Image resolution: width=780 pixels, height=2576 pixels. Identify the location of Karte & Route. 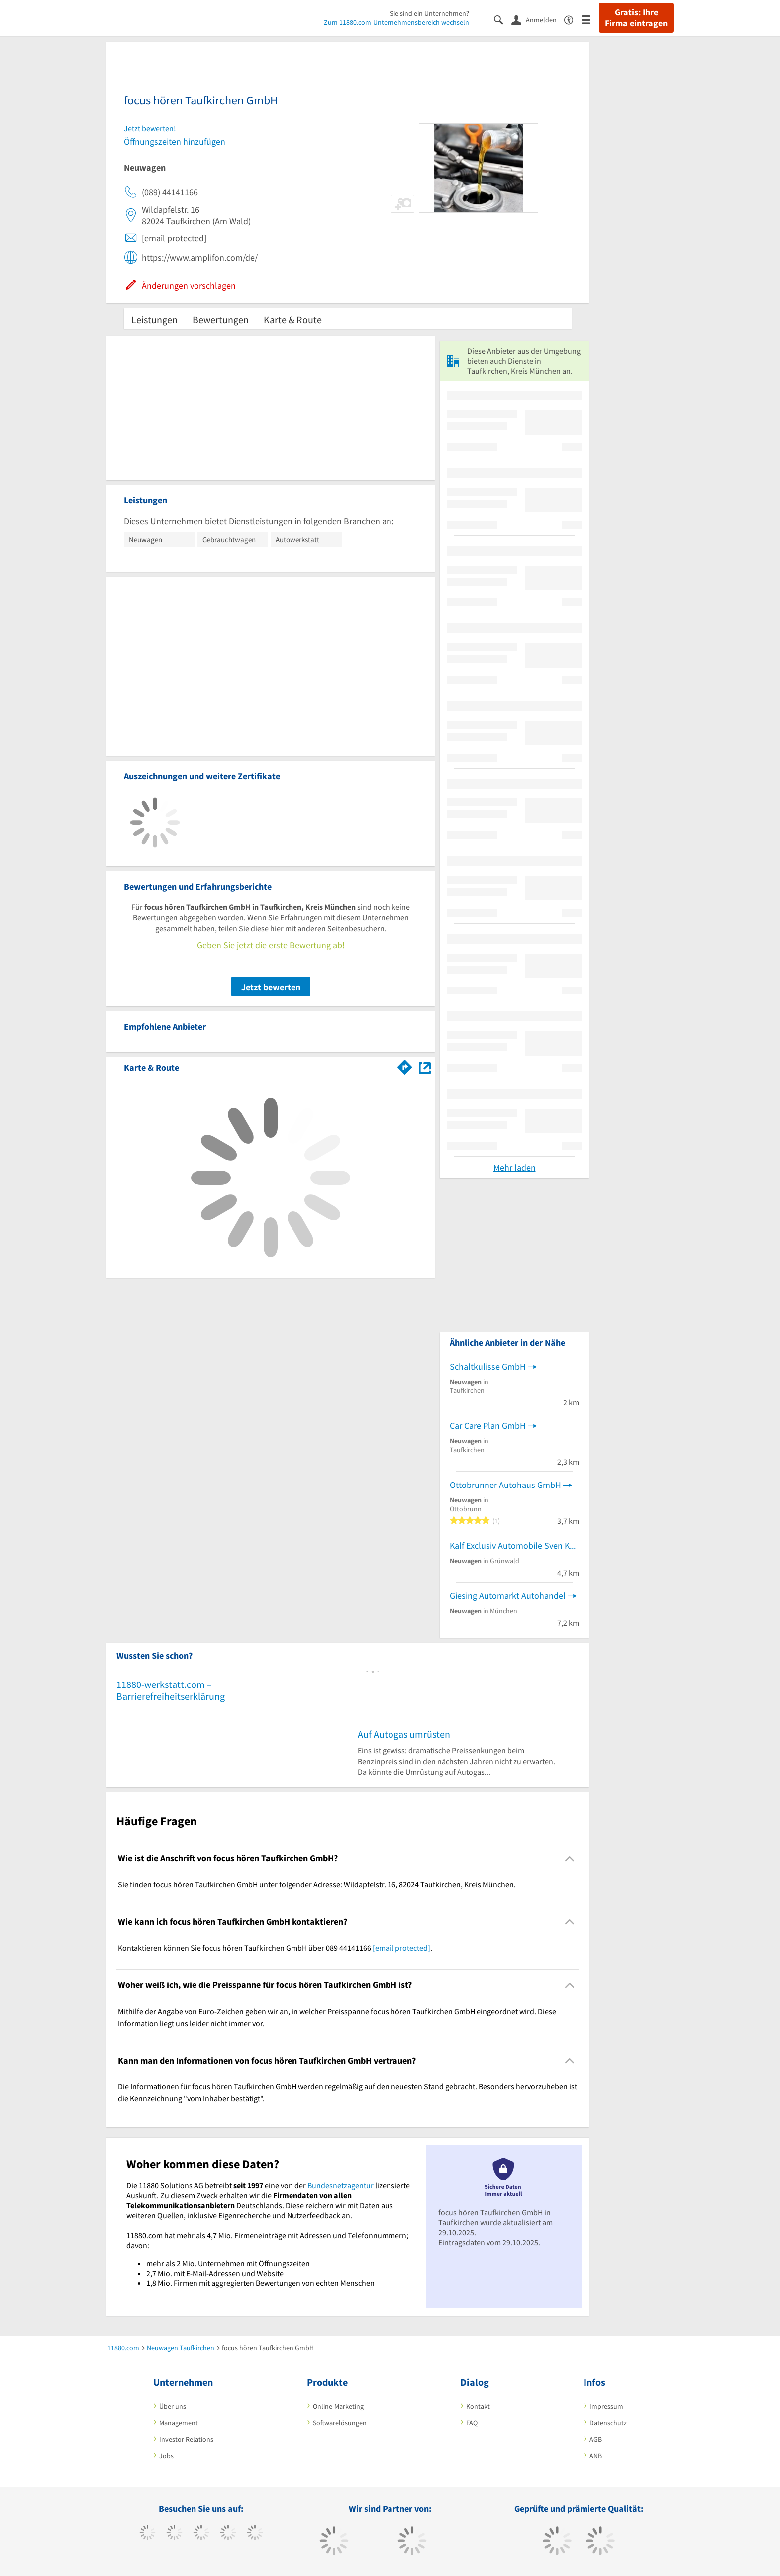
(293, 319).